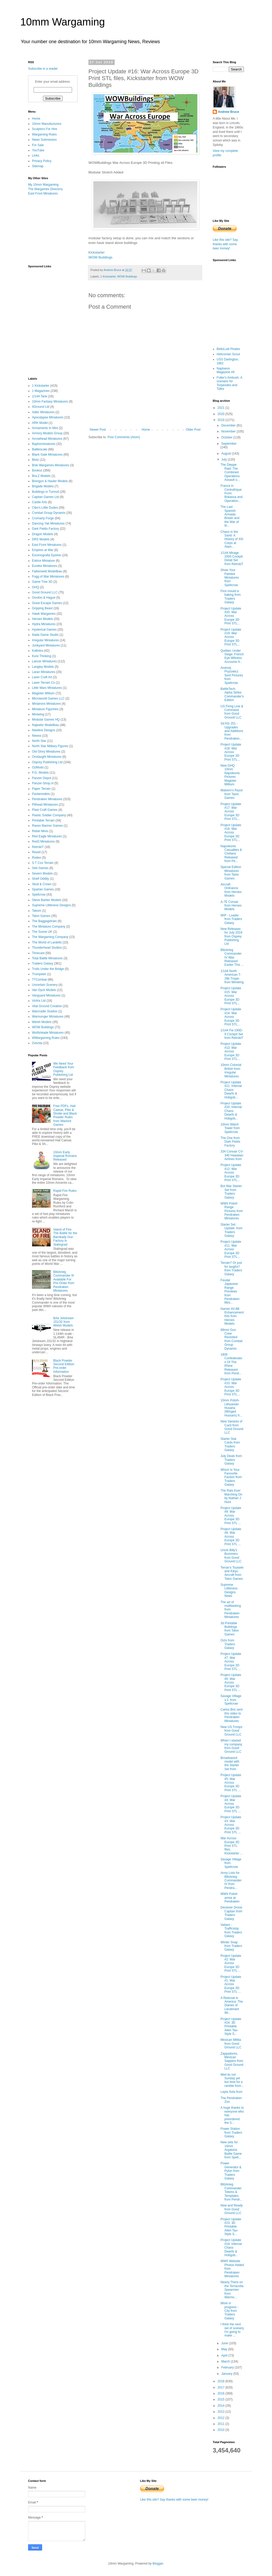 The width and height of the screenshot is (272, 2576). Describe the element at coordinates (231, 1172) in the screenshot. I see `Project Update #12: War Across Europe 3D Print STL...` at that location.